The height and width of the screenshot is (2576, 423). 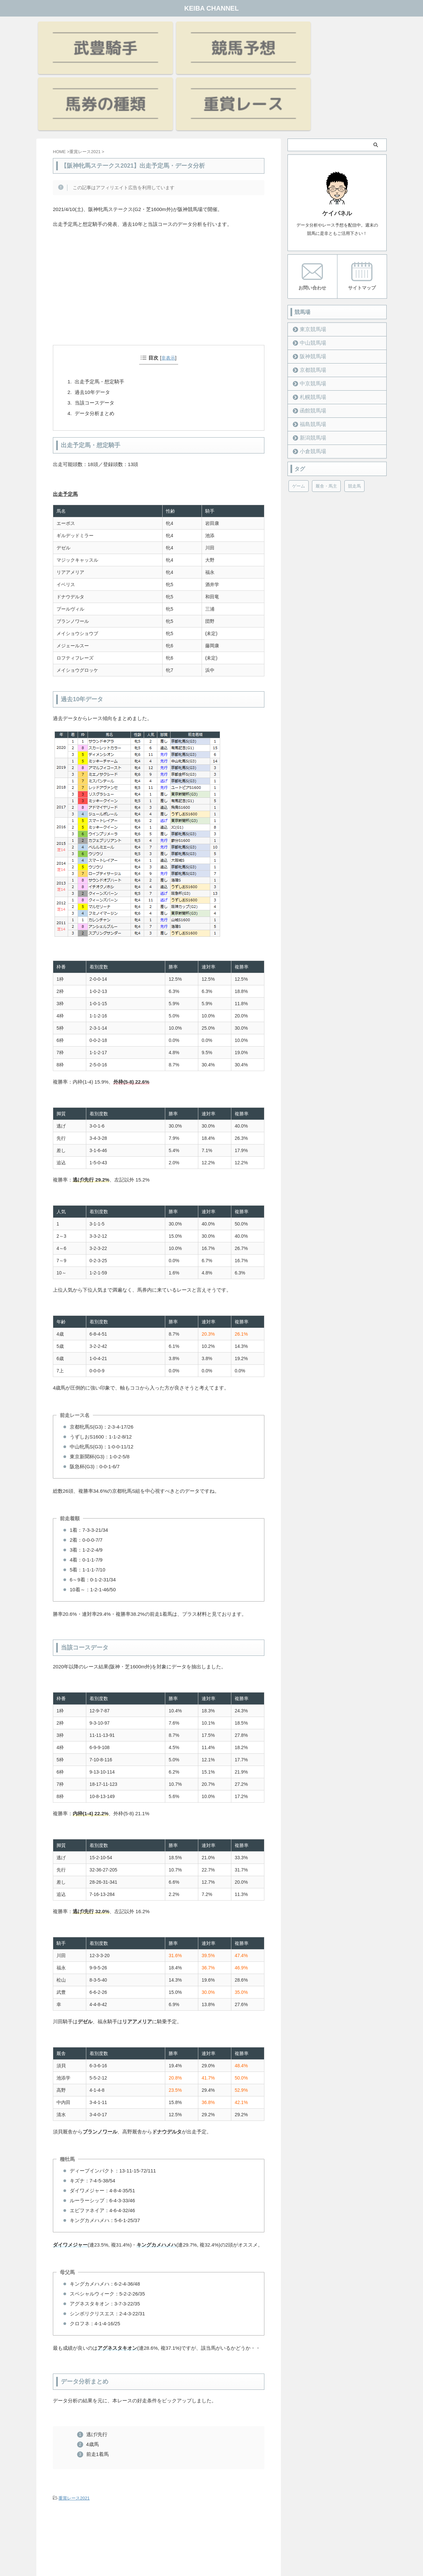 I want to click on 競走馬 [競走馬 (12個の項目)], so click(x=354, y=409).